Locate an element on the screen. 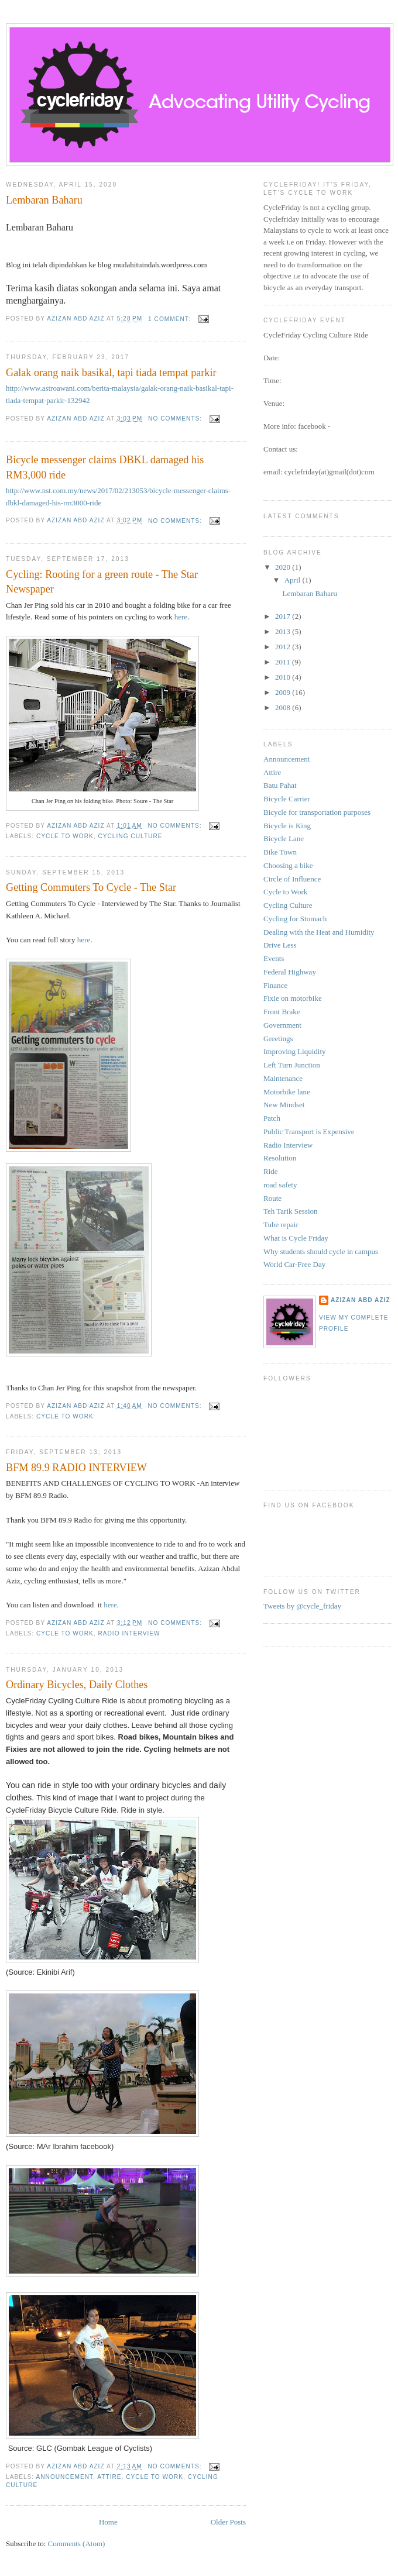  Finance is located at coordinates (275, 985).